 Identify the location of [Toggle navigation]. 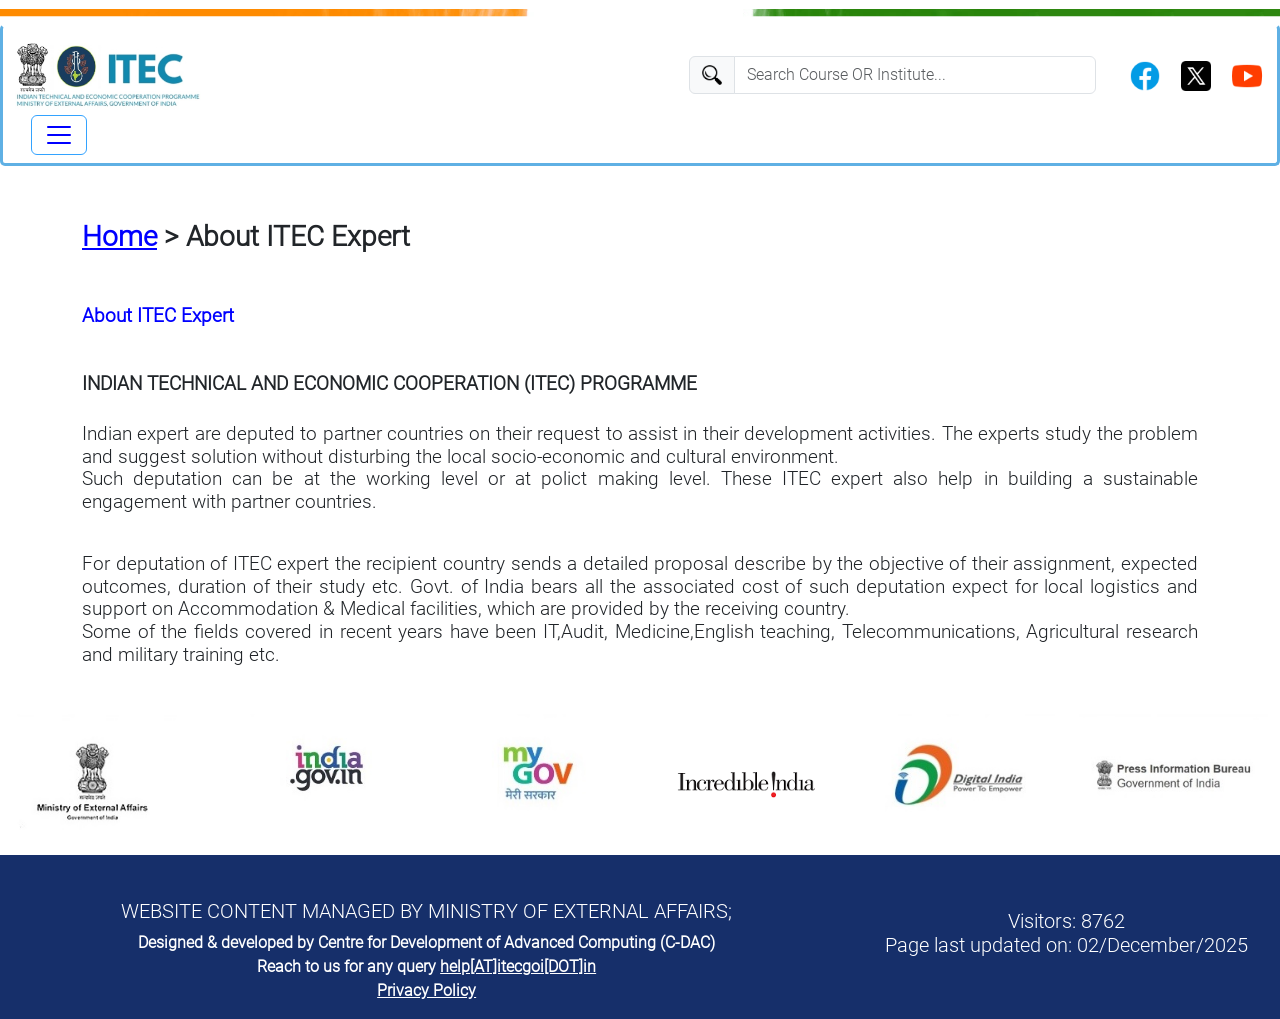
(59, 135).